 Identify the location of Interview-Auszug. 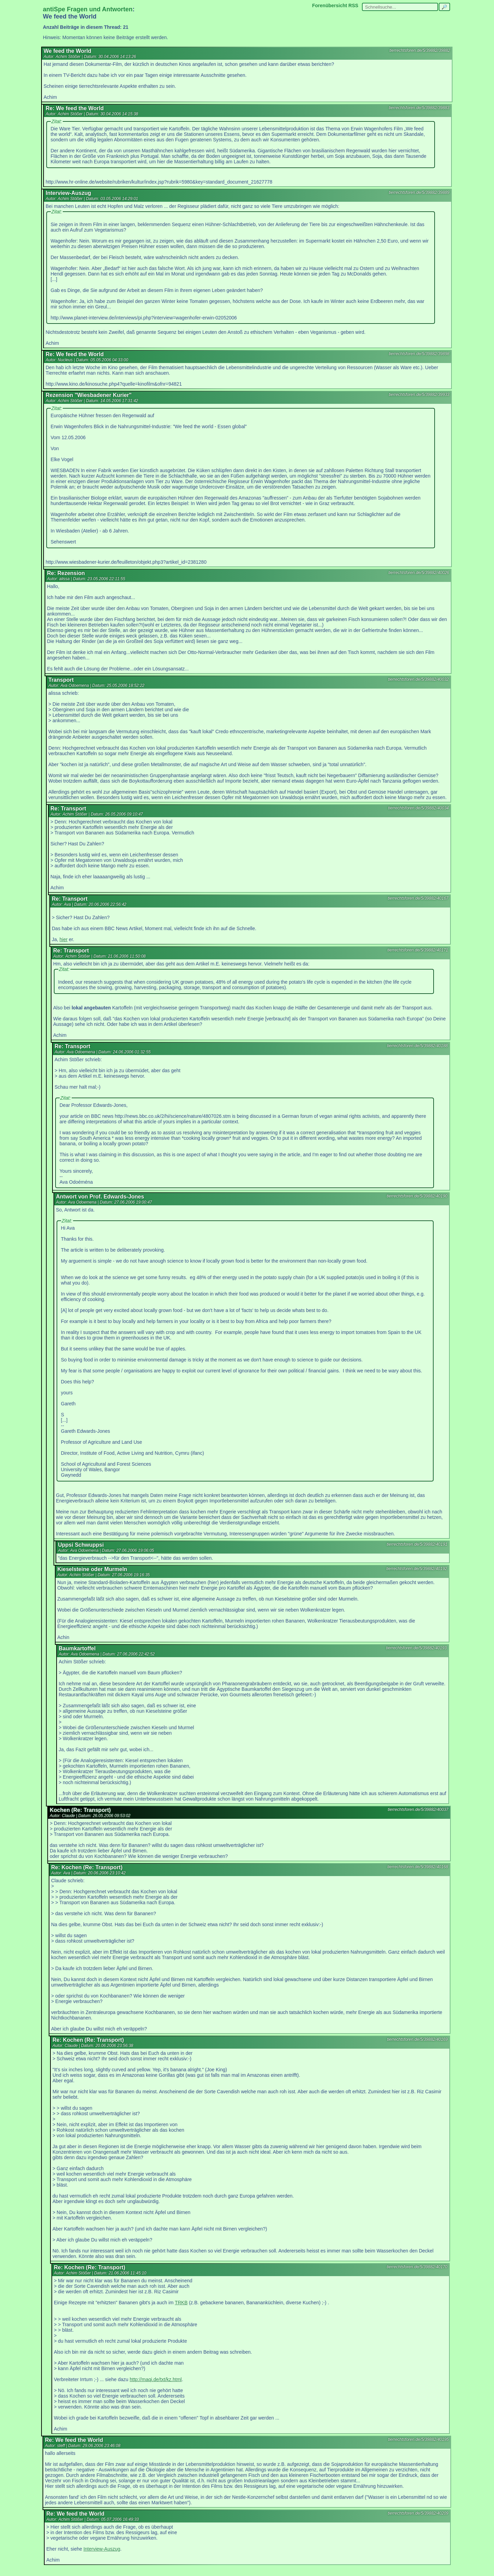
(101, 2549).